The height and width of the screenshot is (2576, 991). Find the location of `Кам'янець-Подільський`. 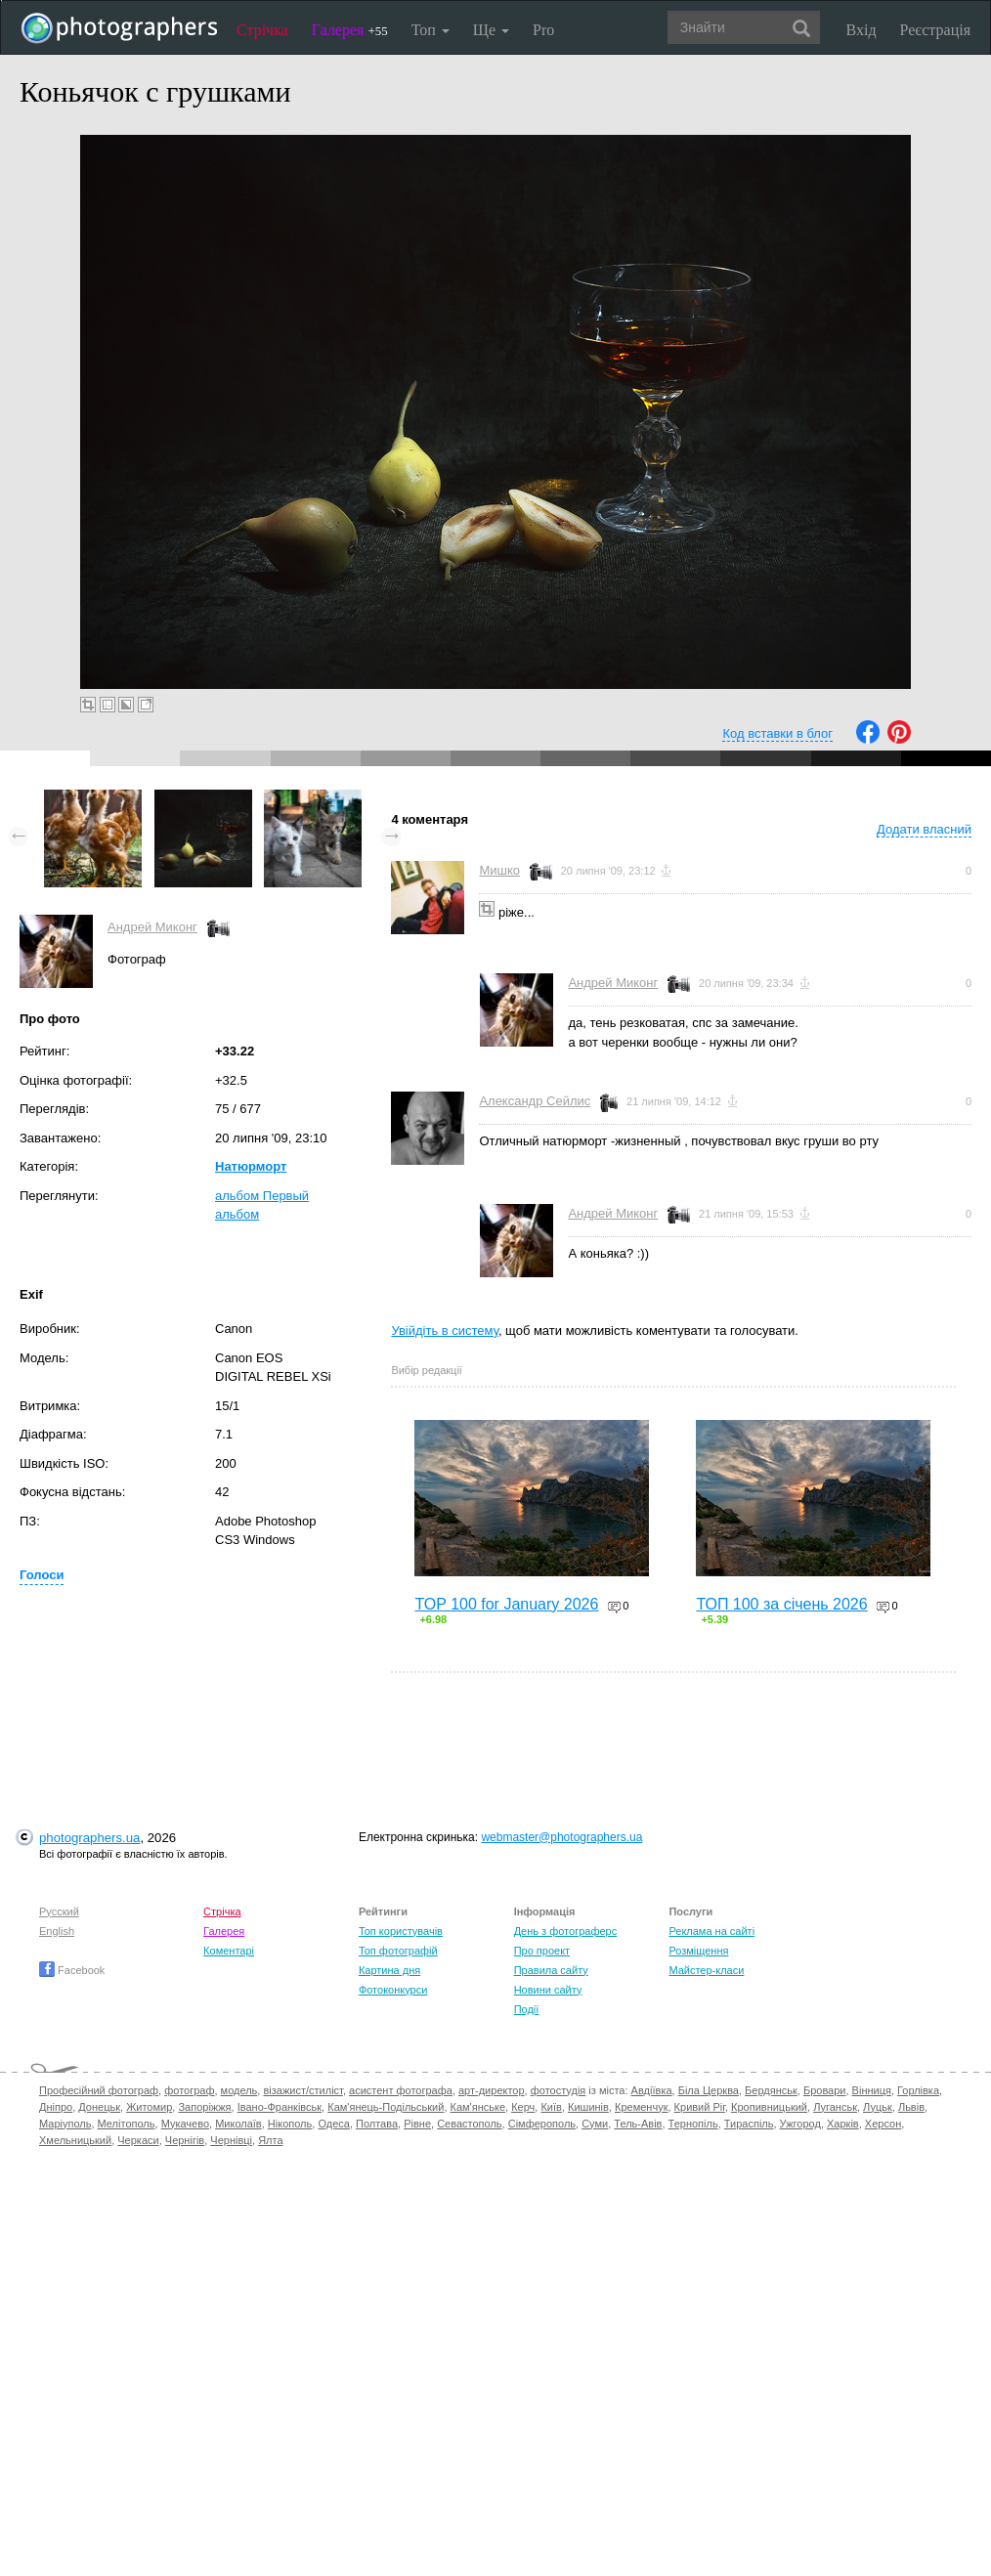

Кам'янець-Подільський is located at coordinates (385, 2107).